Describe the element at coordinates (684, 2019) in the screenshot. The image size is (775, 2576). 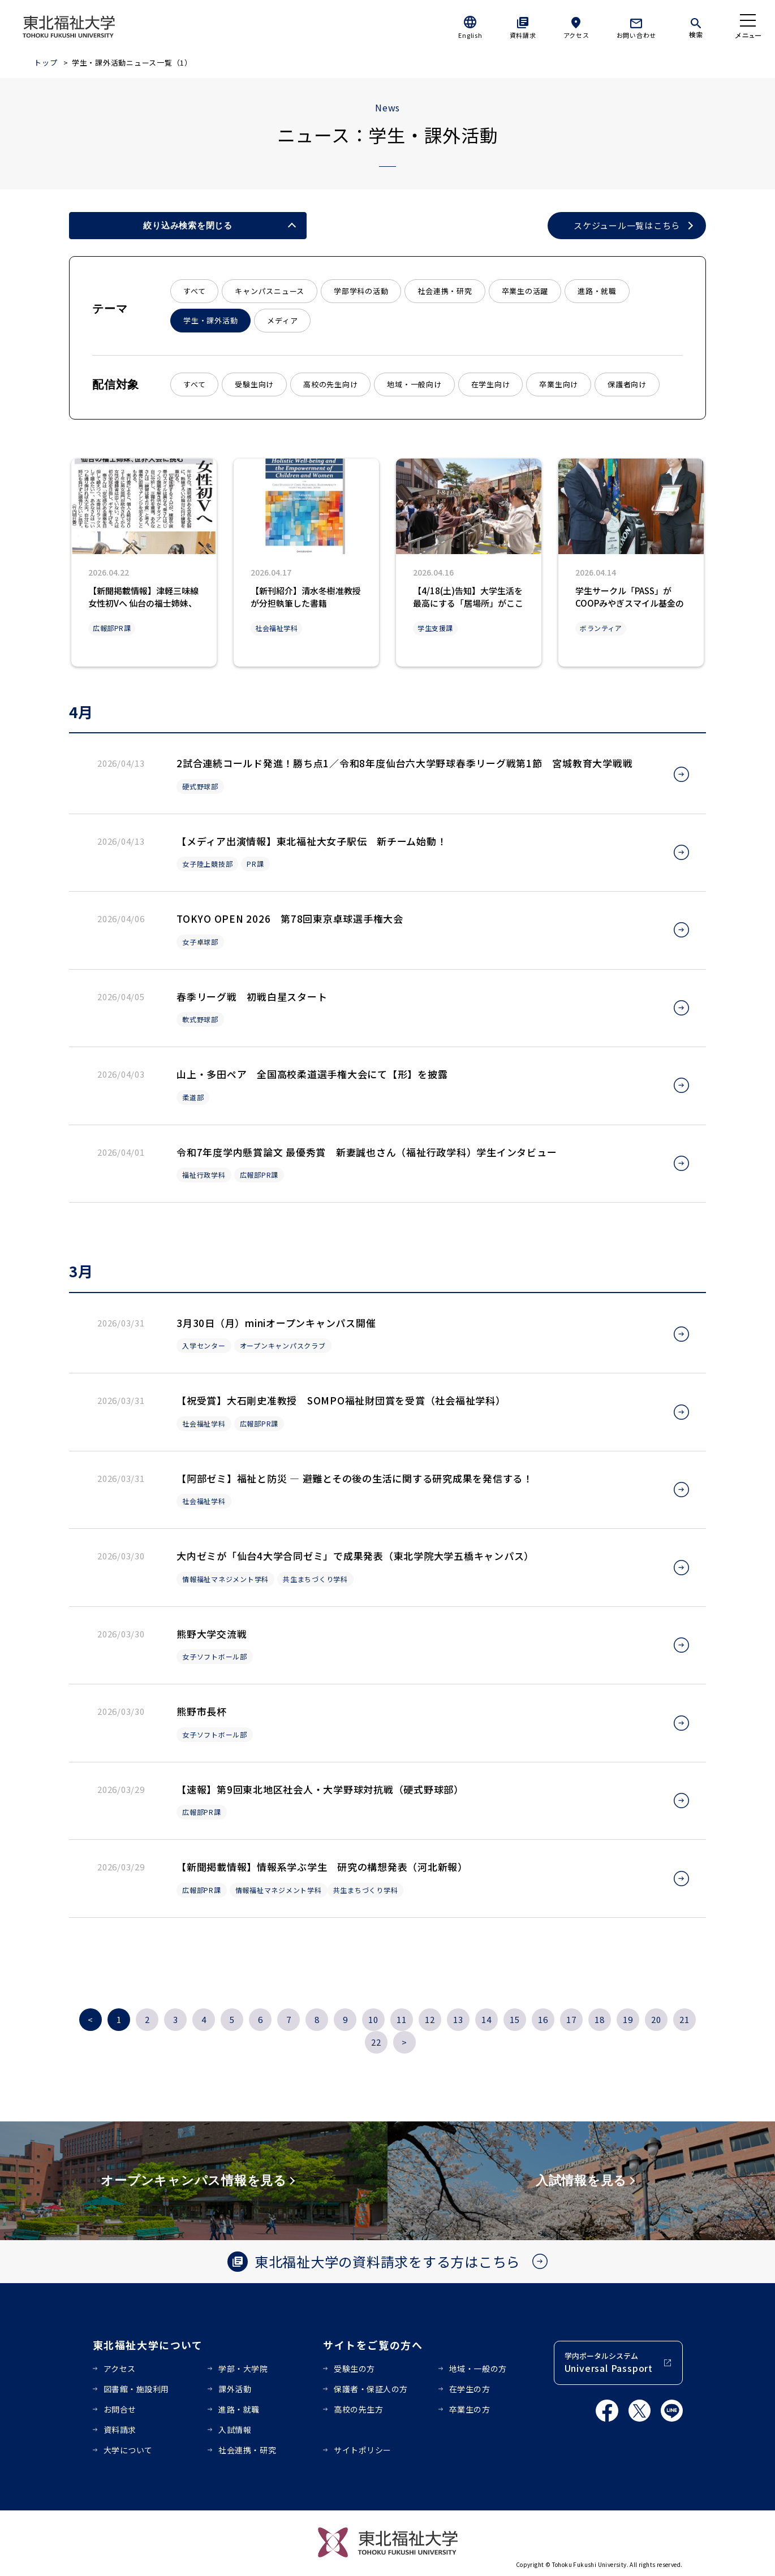
I see `21` at that location.